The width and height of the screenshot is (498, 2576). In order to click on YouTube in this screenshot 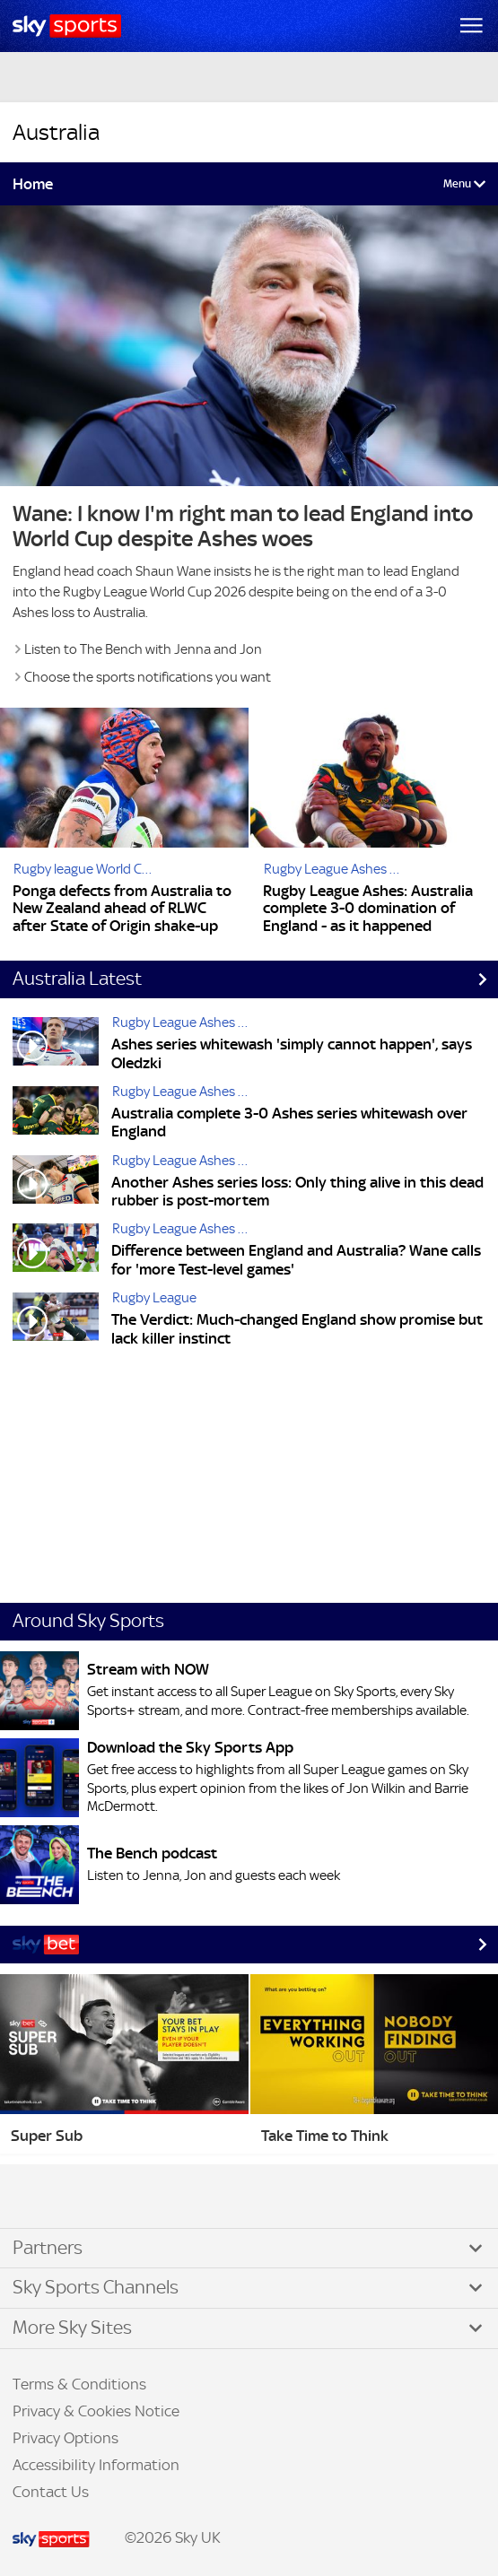, I will do `click(89, 2197)`.